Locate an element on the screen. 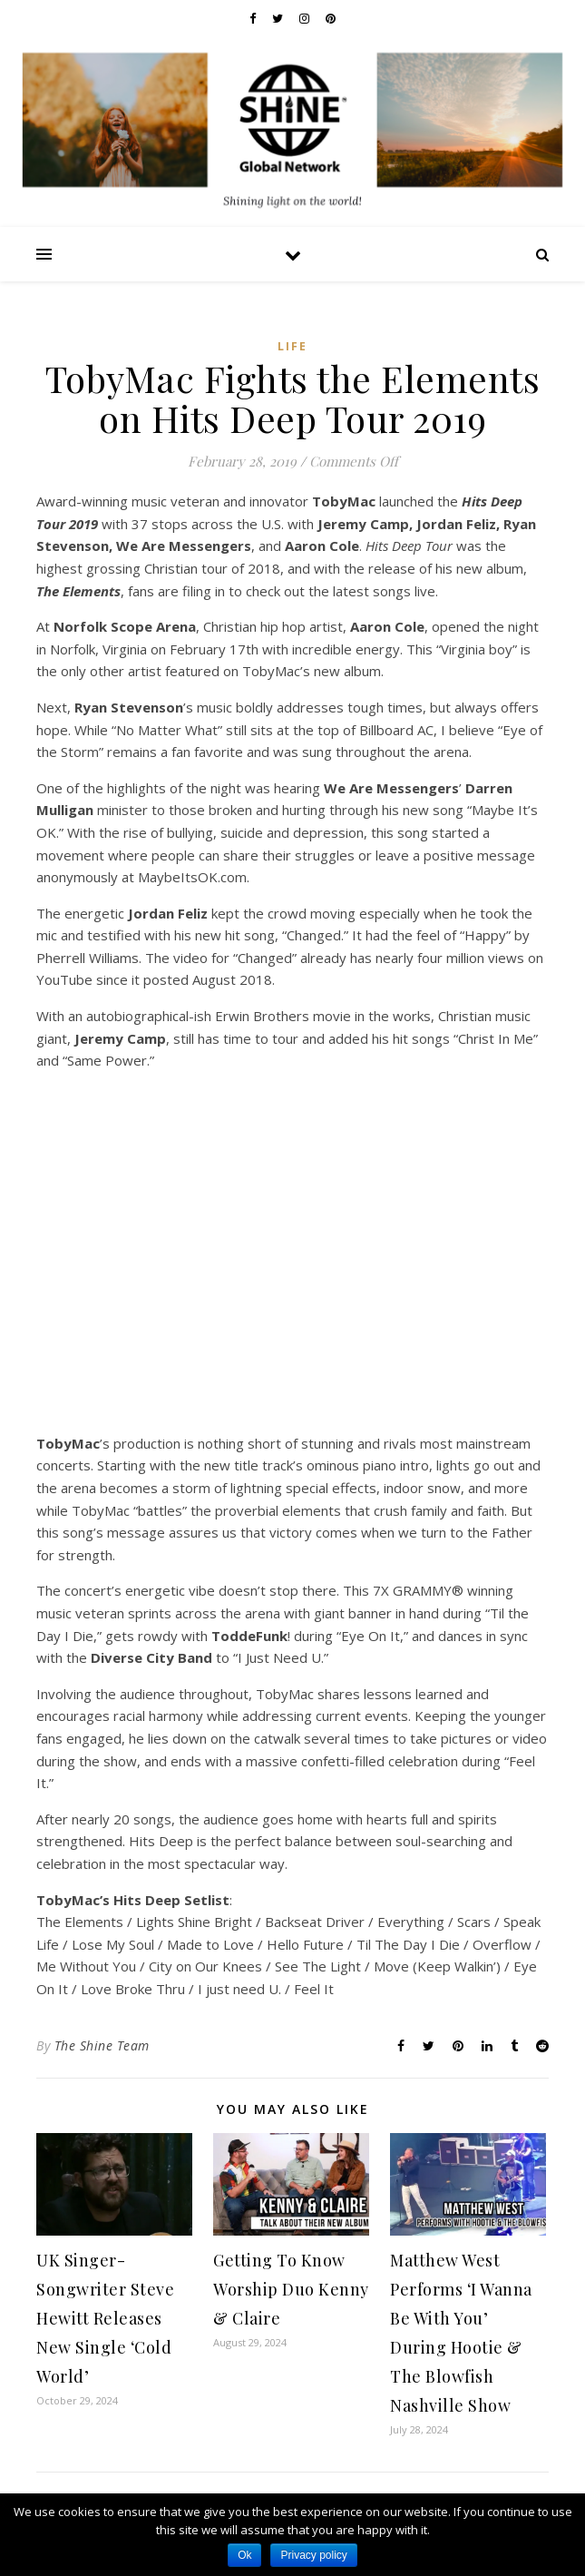 The image size is (585, 2576). Getting To Know Worship Duo Kenny & Claire is located at coordinates (291, 2289).